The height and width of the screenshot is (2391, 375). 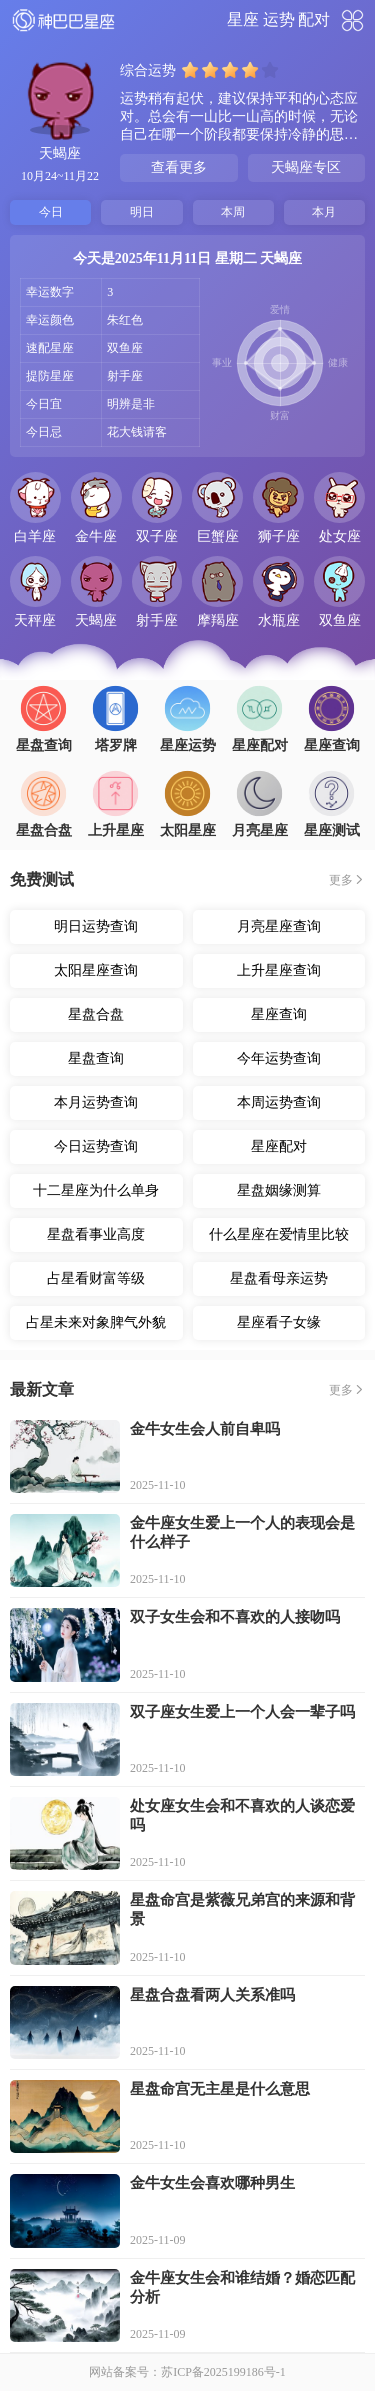 What do you see at coordinates (306, 167) in the screenshot?
I see `天蝎座专区` at bounding box center [306, 167].